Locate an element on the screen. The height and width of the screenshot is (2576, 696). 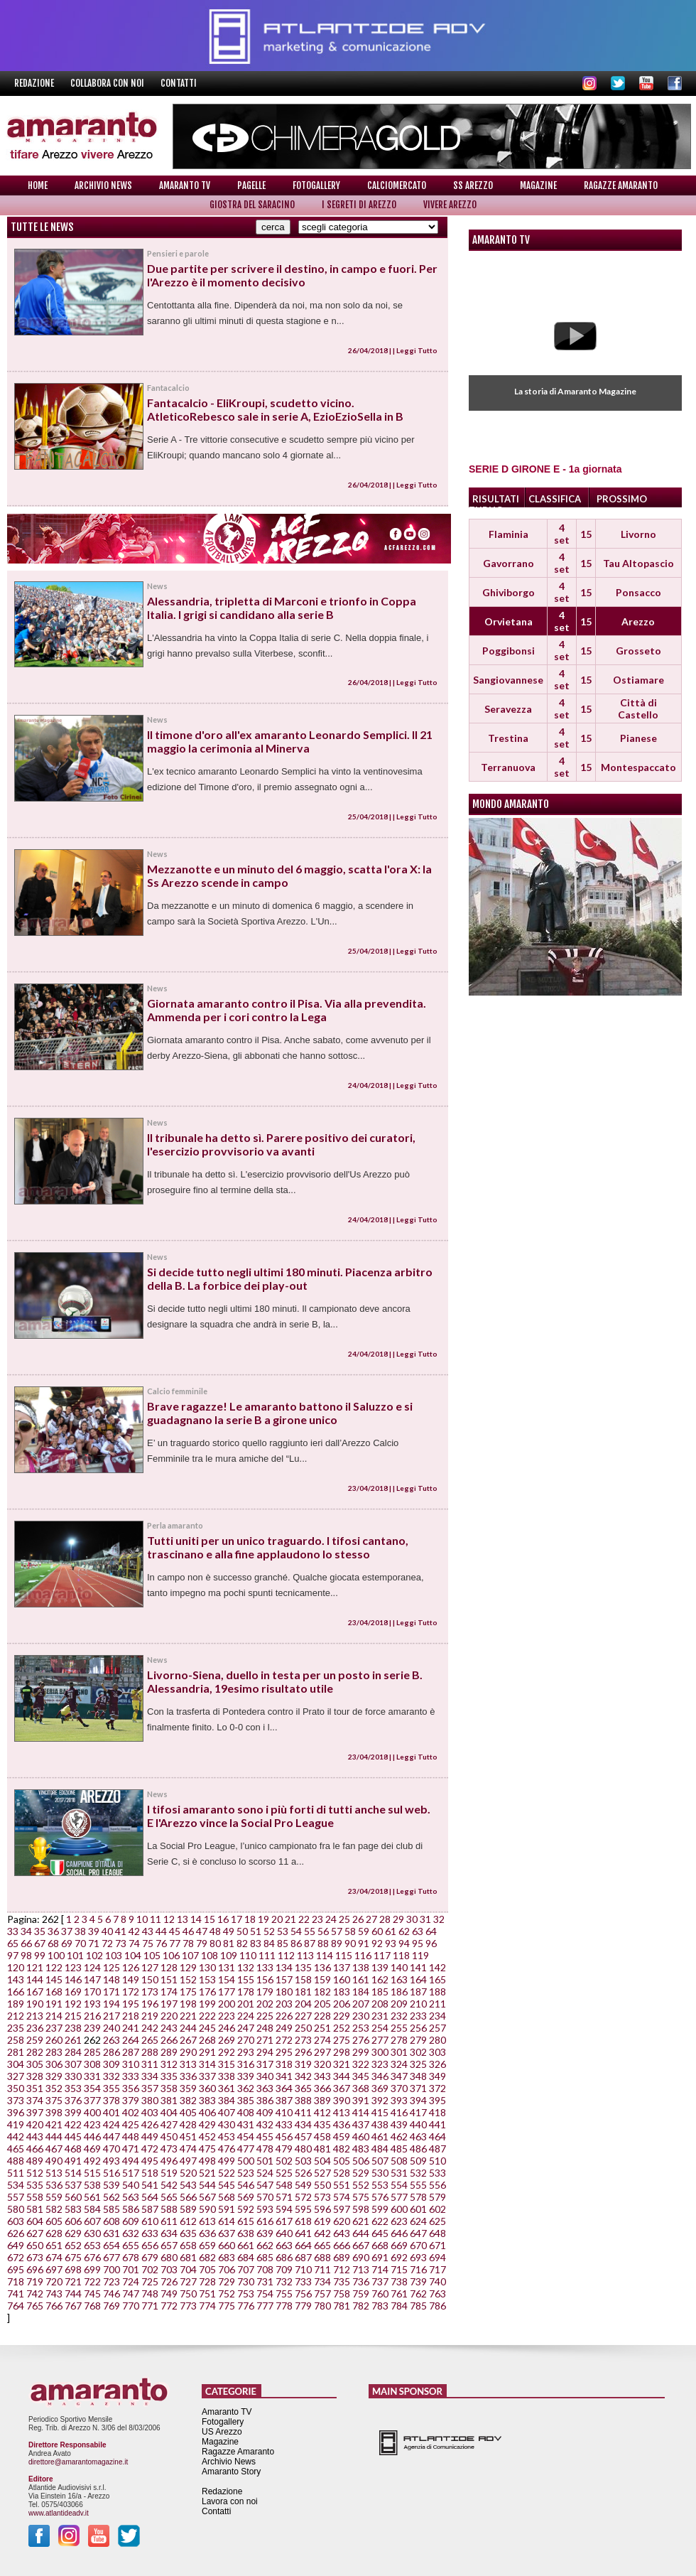
142 is located at coordinates (437, 1967).